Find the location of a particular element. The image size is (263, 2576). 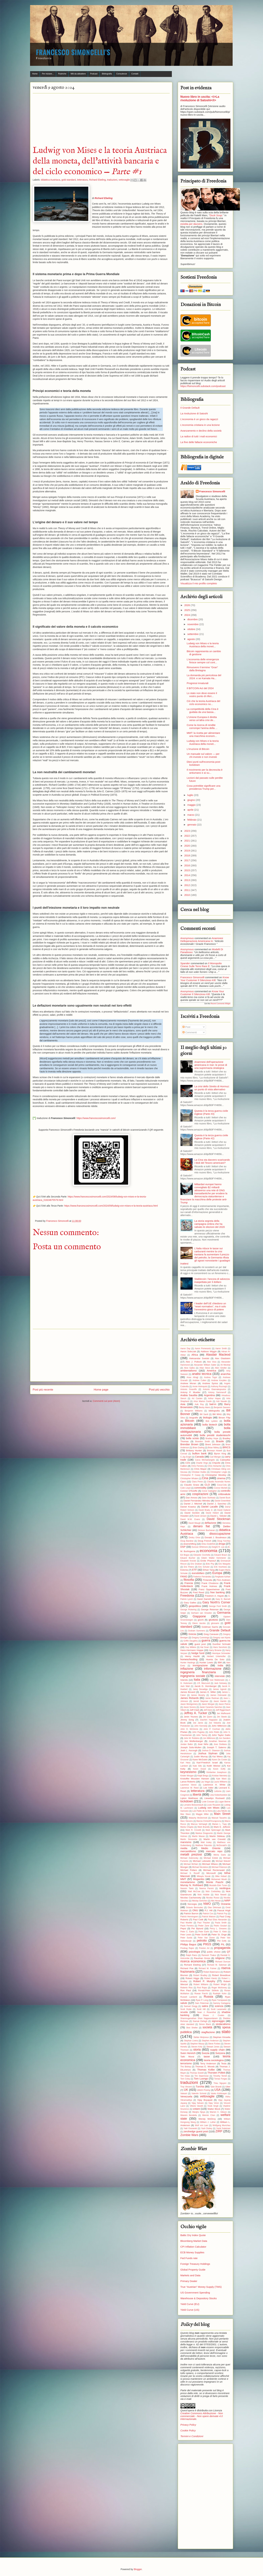

Uber is located at coordinates (227, 2086).